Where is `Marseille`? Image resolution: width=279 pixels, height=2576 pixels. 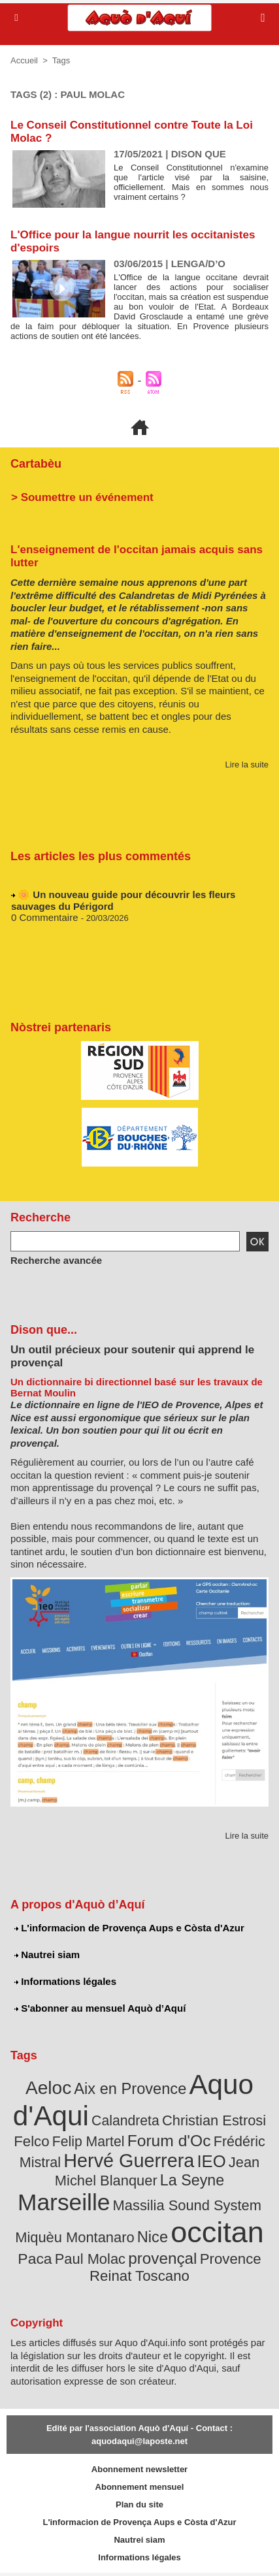
Marseille is located at coordinates (64, 2202).